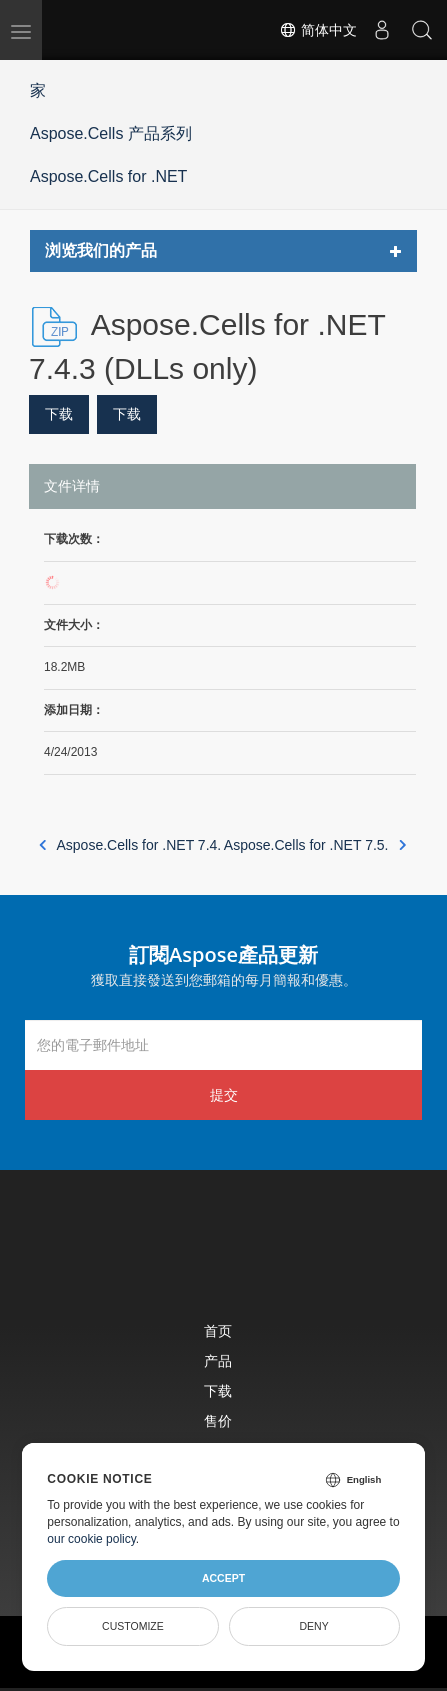 The height and width of the screenshot is (1691, 447). Describe the element at coordinates (318, 30) in the screenshot. I see `简体中文` at that location.